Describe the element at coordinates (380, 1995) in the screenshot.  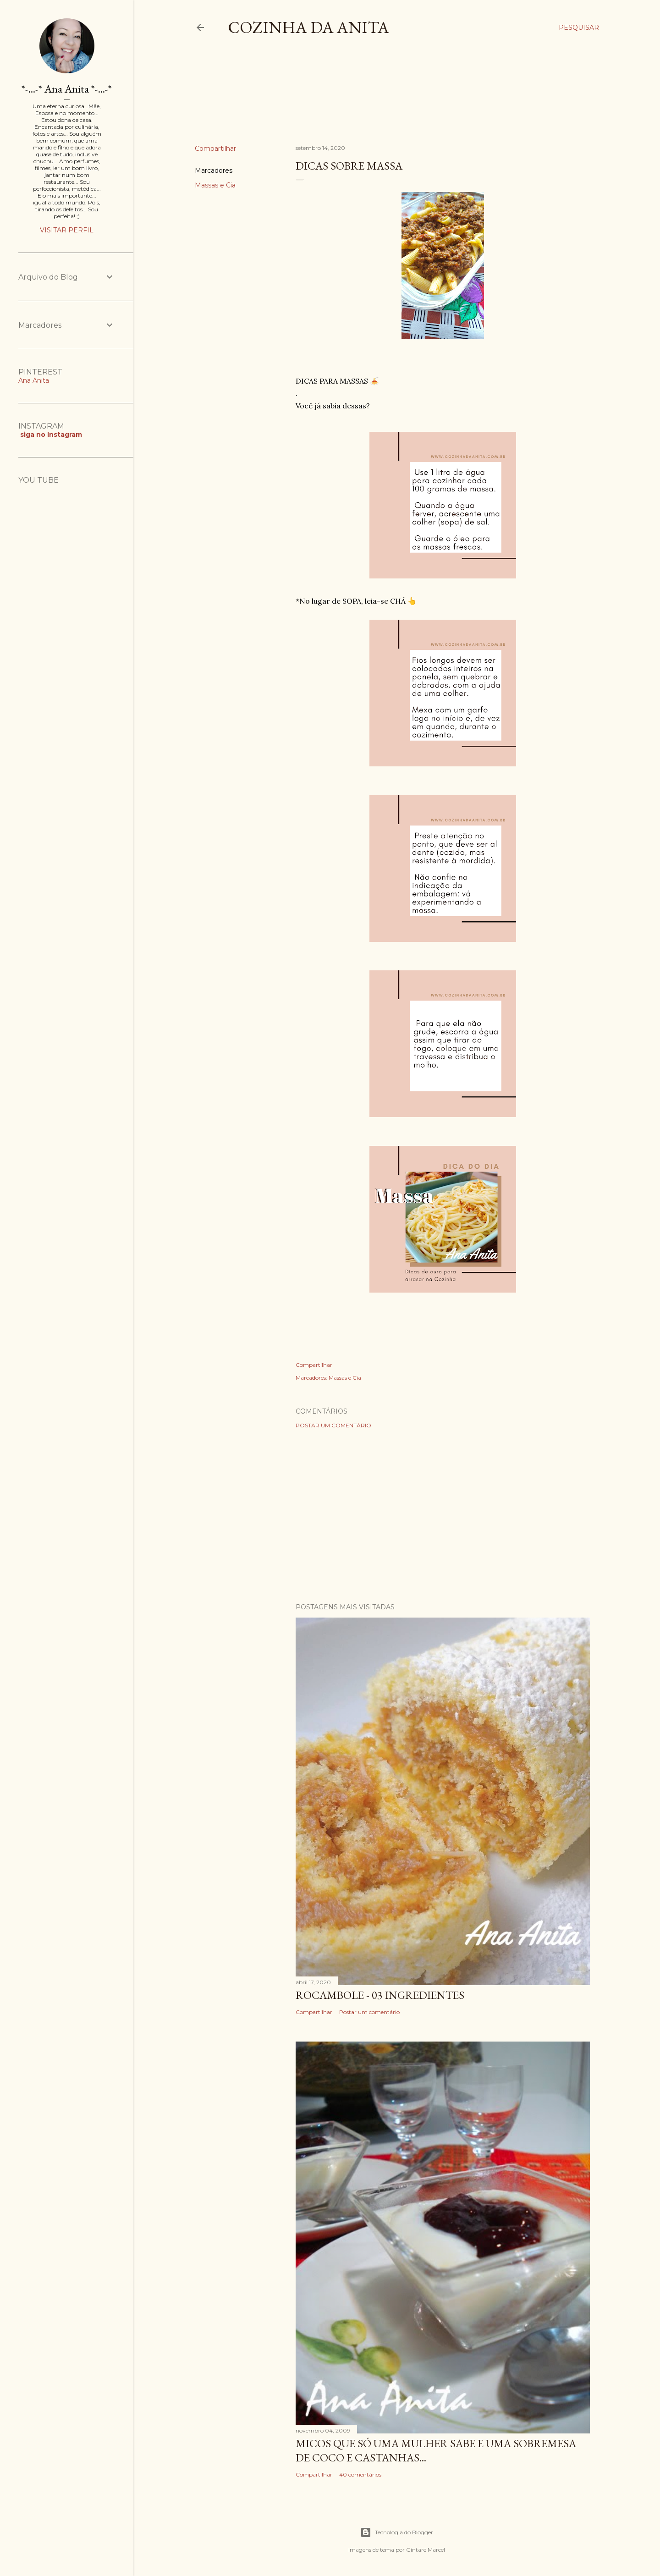
I see `ROCAMBOLE - 03 INGREDIENTES` at that location.